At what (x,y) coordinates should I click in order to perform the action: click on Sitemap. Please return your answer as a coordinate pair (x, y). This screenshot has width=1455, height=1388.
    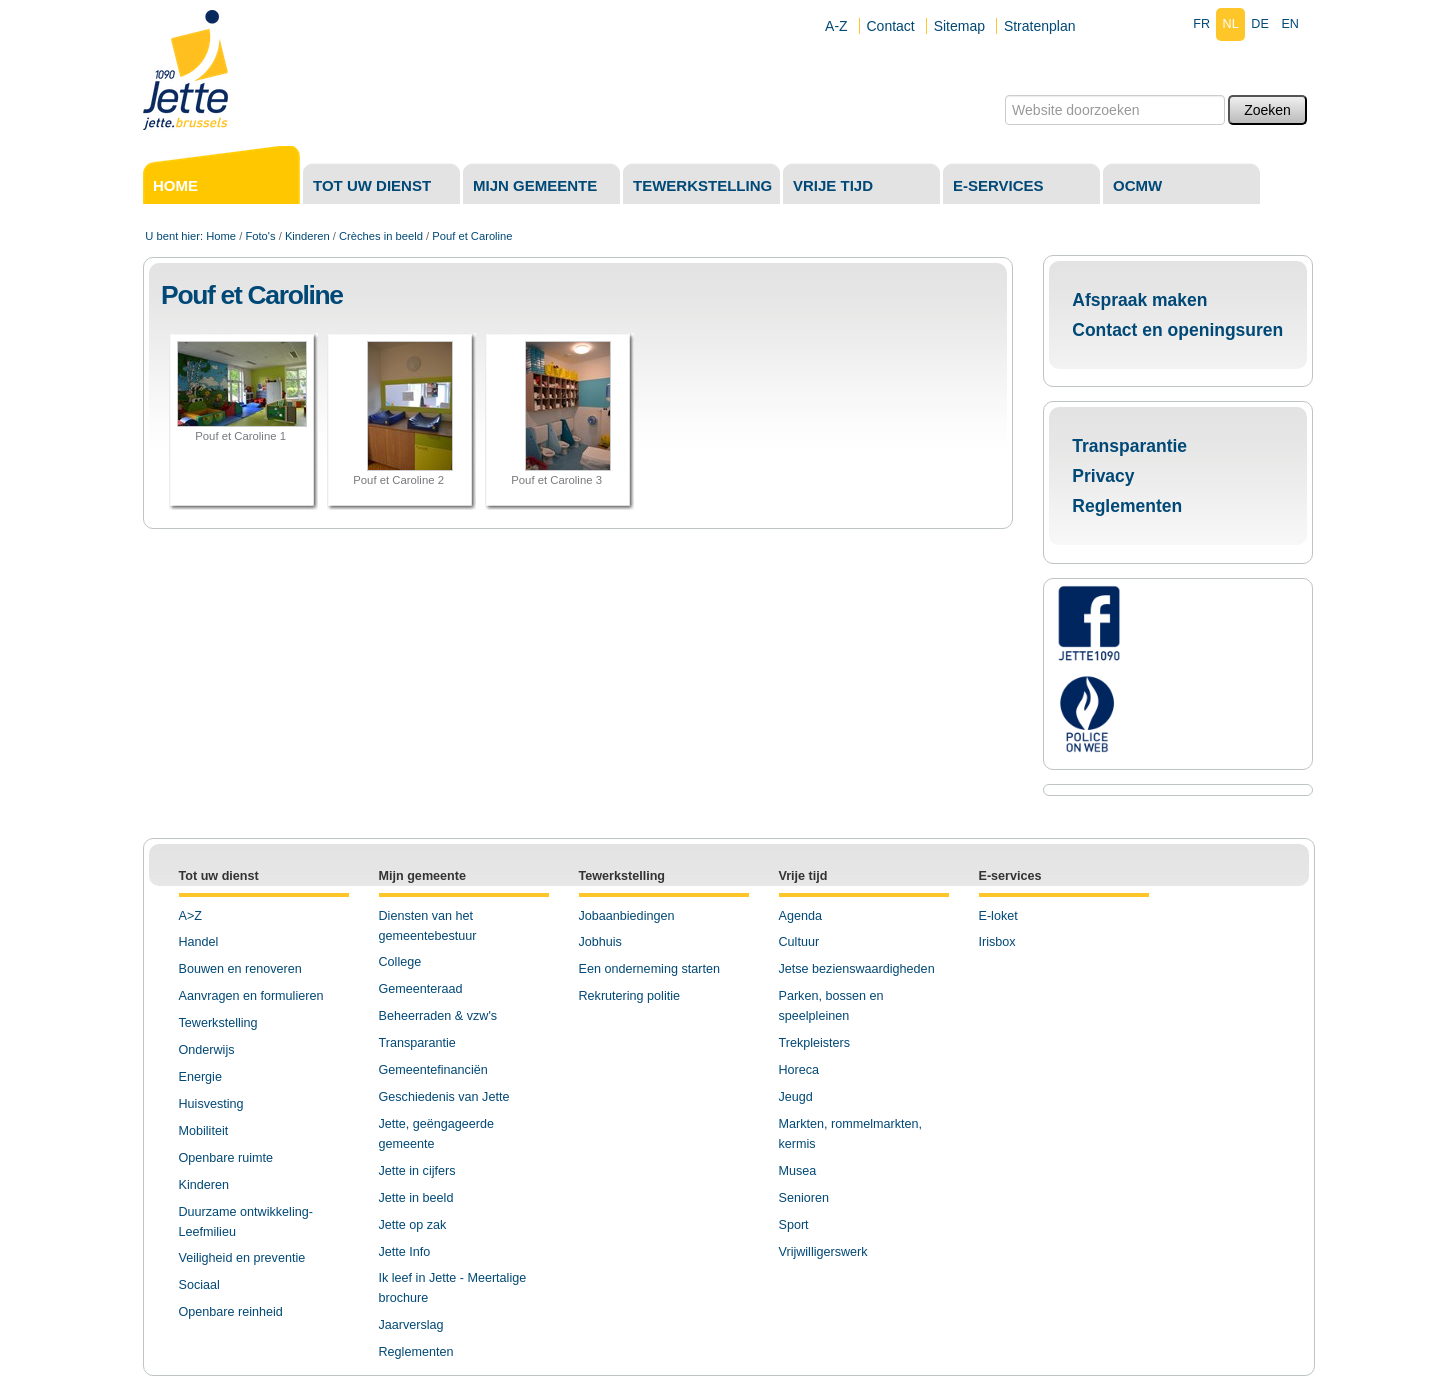
    Looking at the image, I should click on (959, 26).